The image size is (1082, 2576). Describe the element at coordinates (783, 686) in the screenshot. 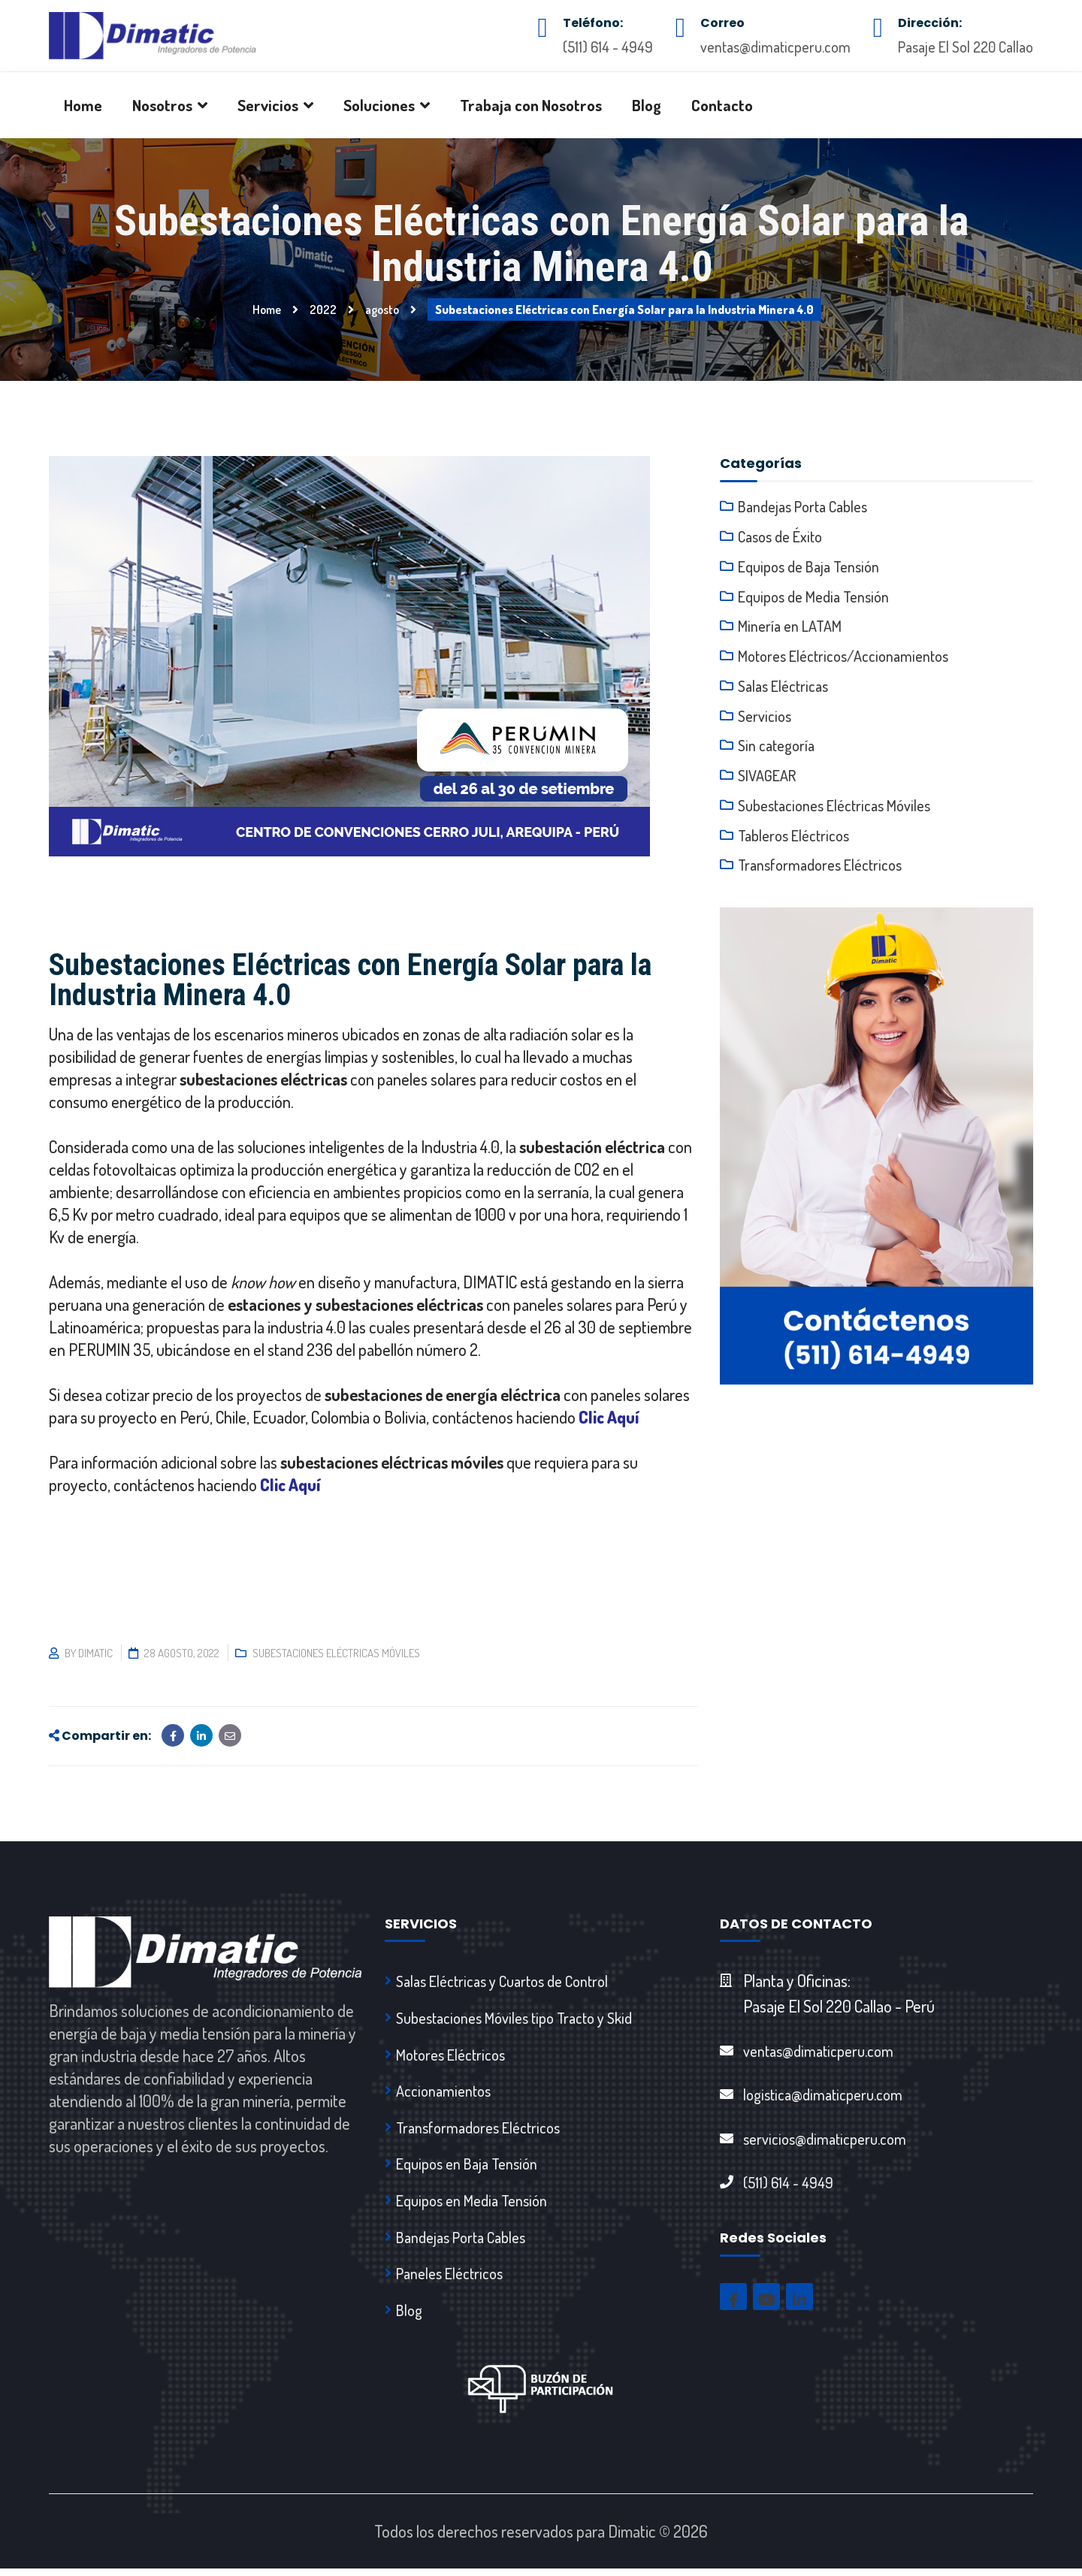

I see `Salas Eléctricas` at that location.